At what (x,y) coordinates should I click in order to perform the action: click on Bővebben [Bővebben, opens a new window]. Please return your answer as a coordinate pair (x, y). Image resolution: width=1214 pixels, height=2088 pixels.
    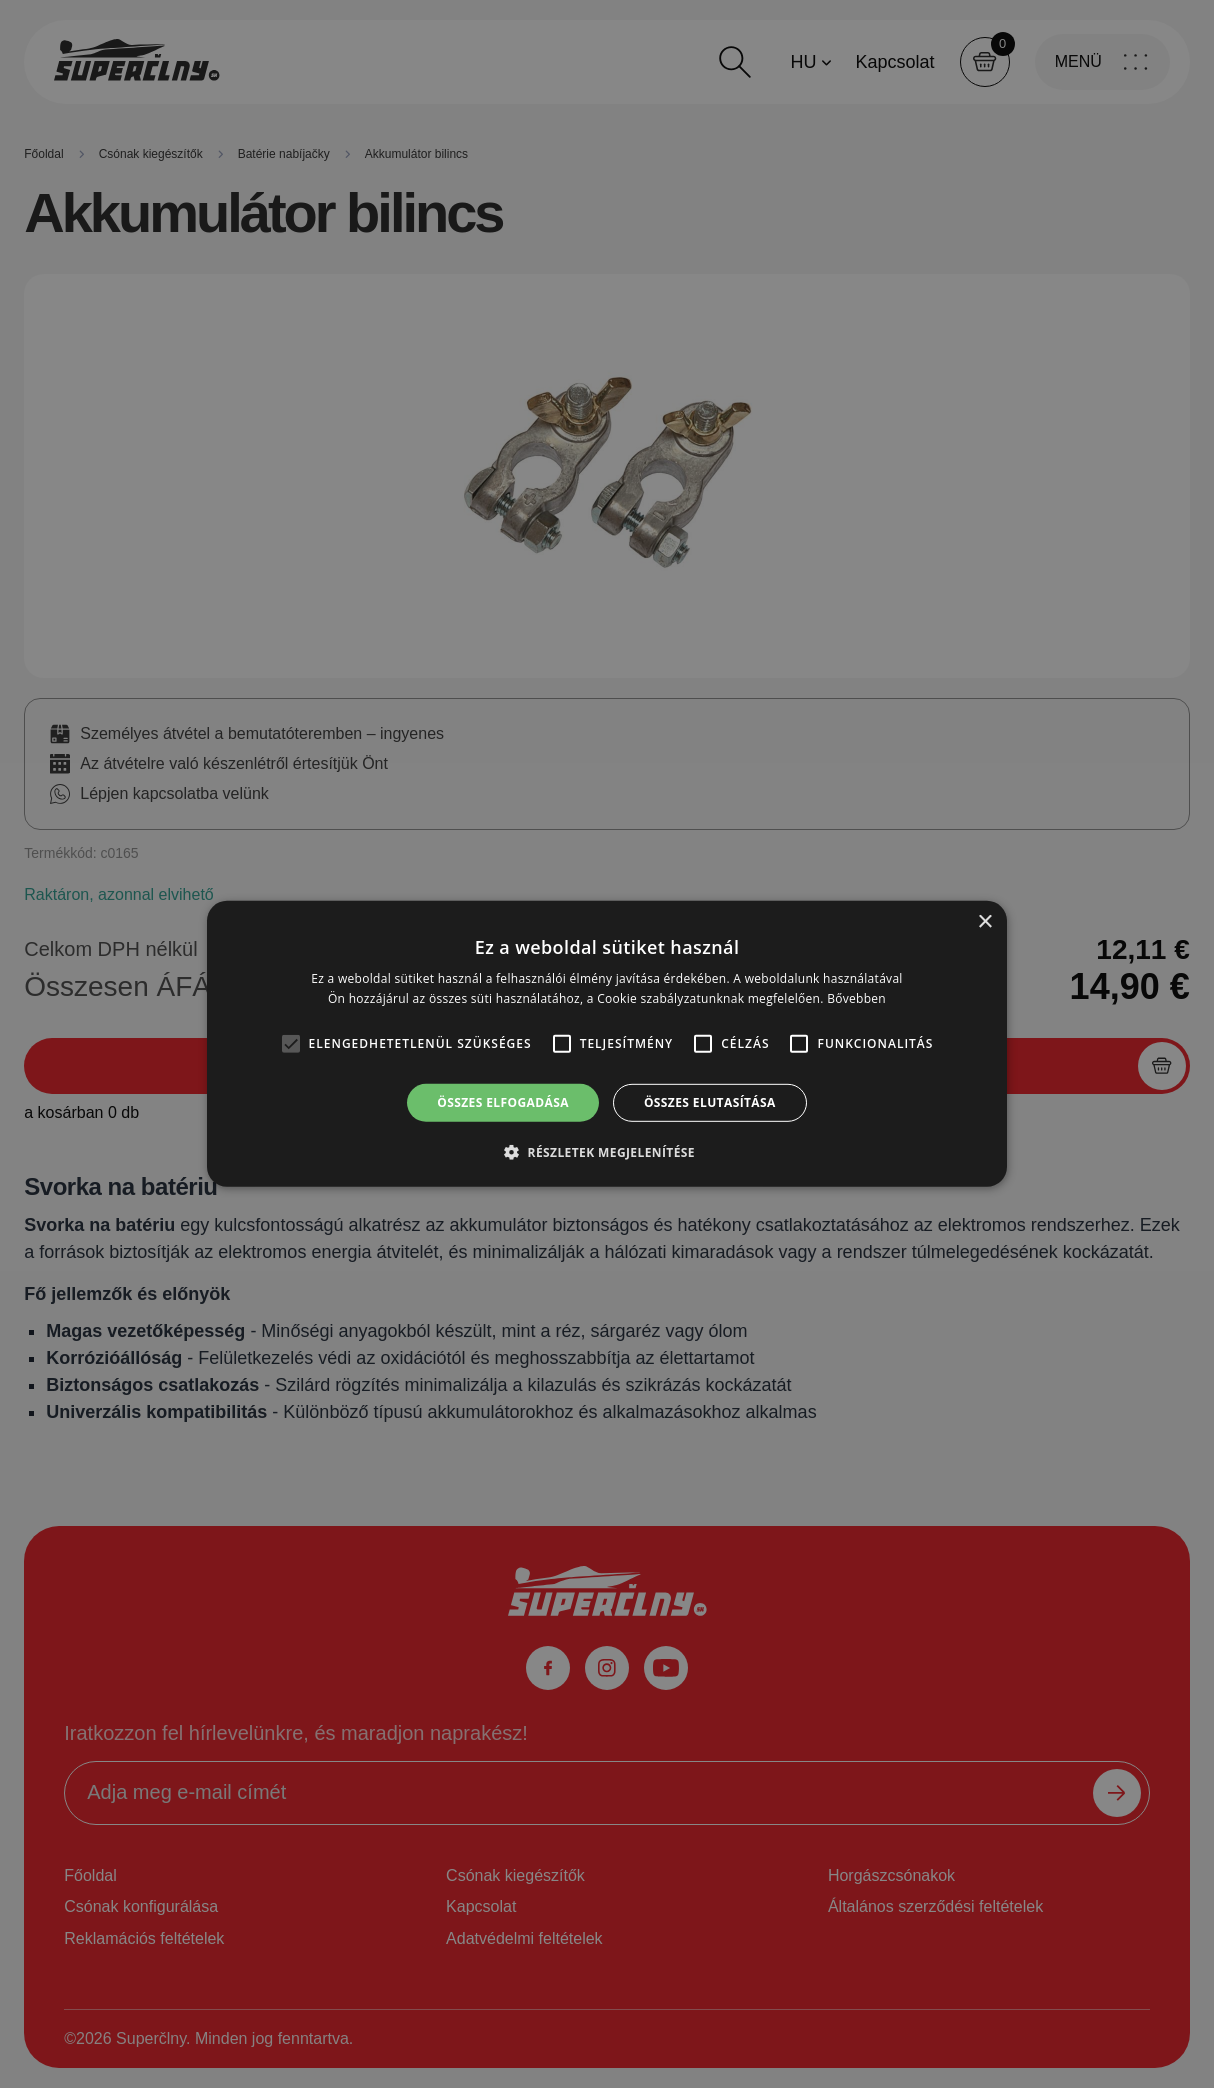
    Looking at the image, I should click on (856, 998).